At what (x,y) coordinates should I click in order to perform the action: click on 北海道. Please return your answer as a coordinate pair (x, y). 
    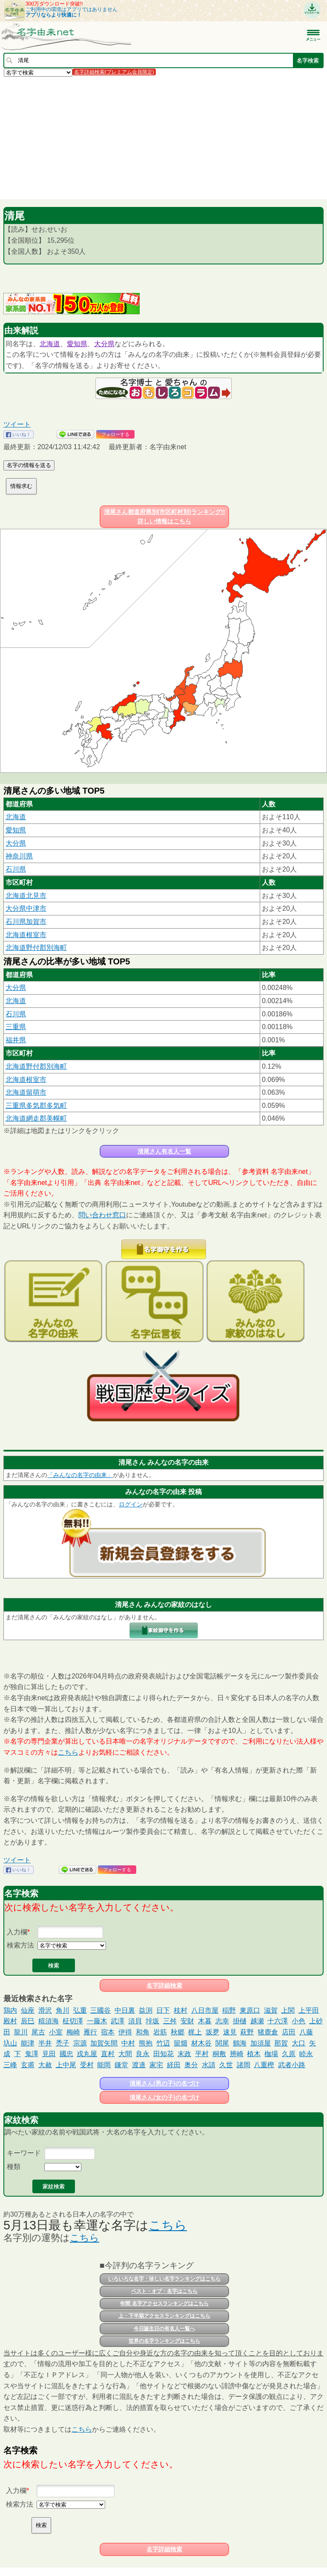
    Looking at the image, I should click on (50, 343).